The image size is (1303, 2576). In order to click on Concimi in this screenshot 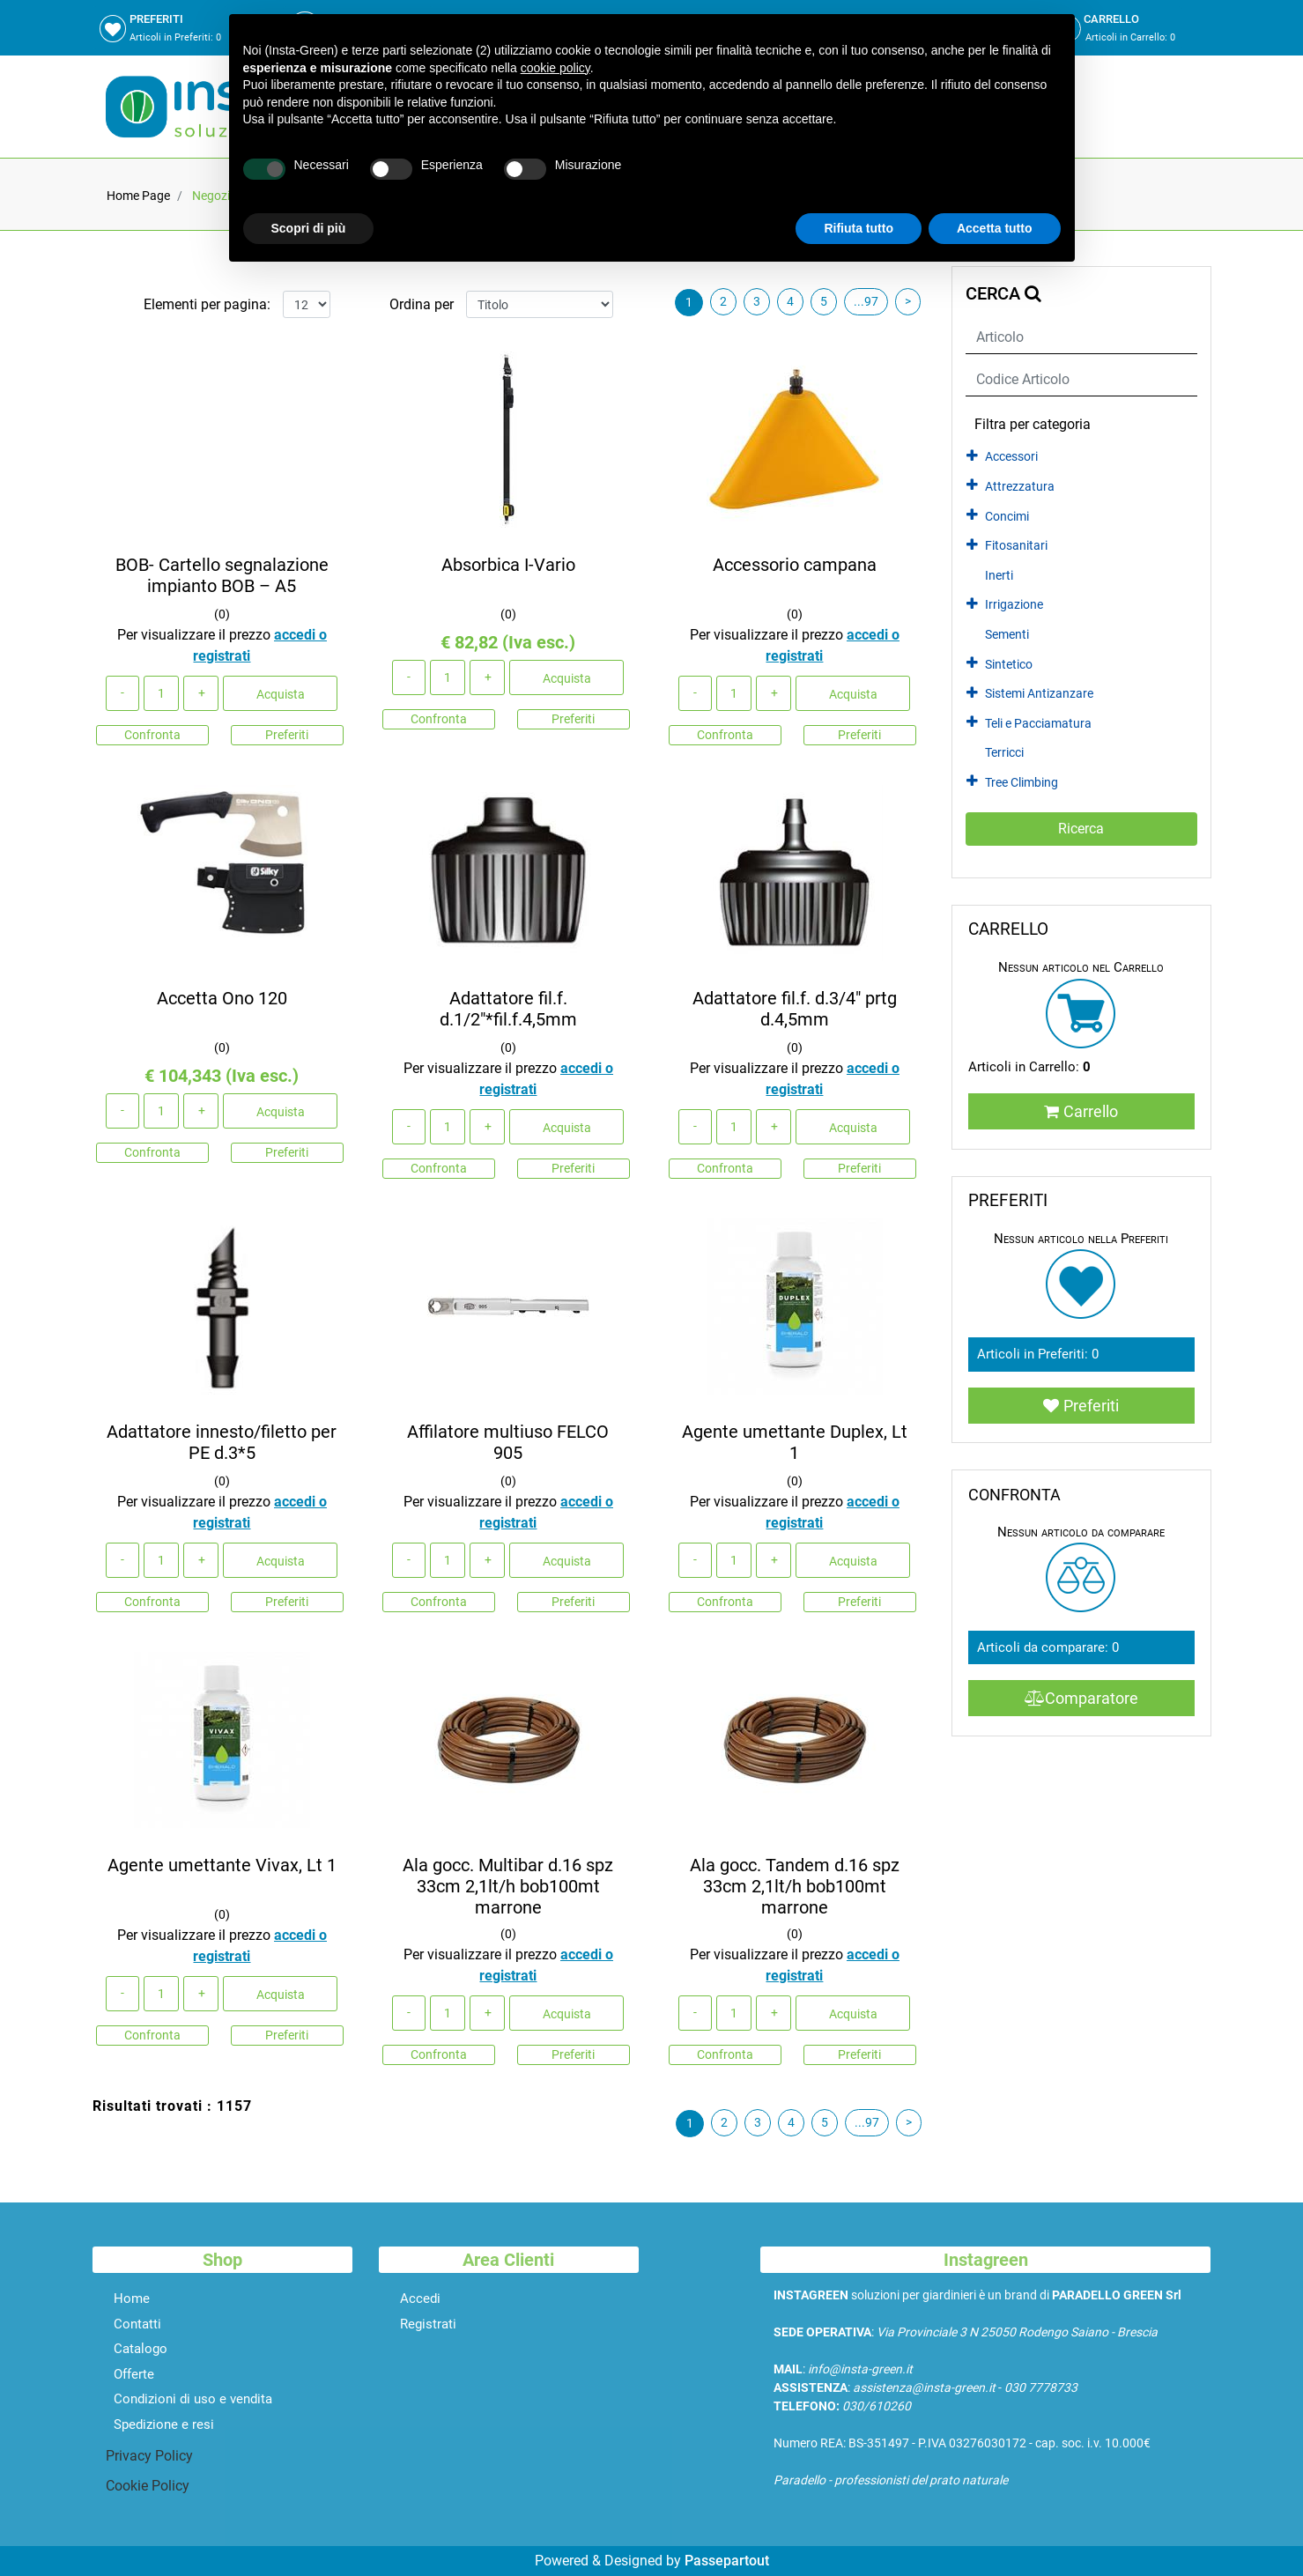, I will do `click(1007, 516)`.